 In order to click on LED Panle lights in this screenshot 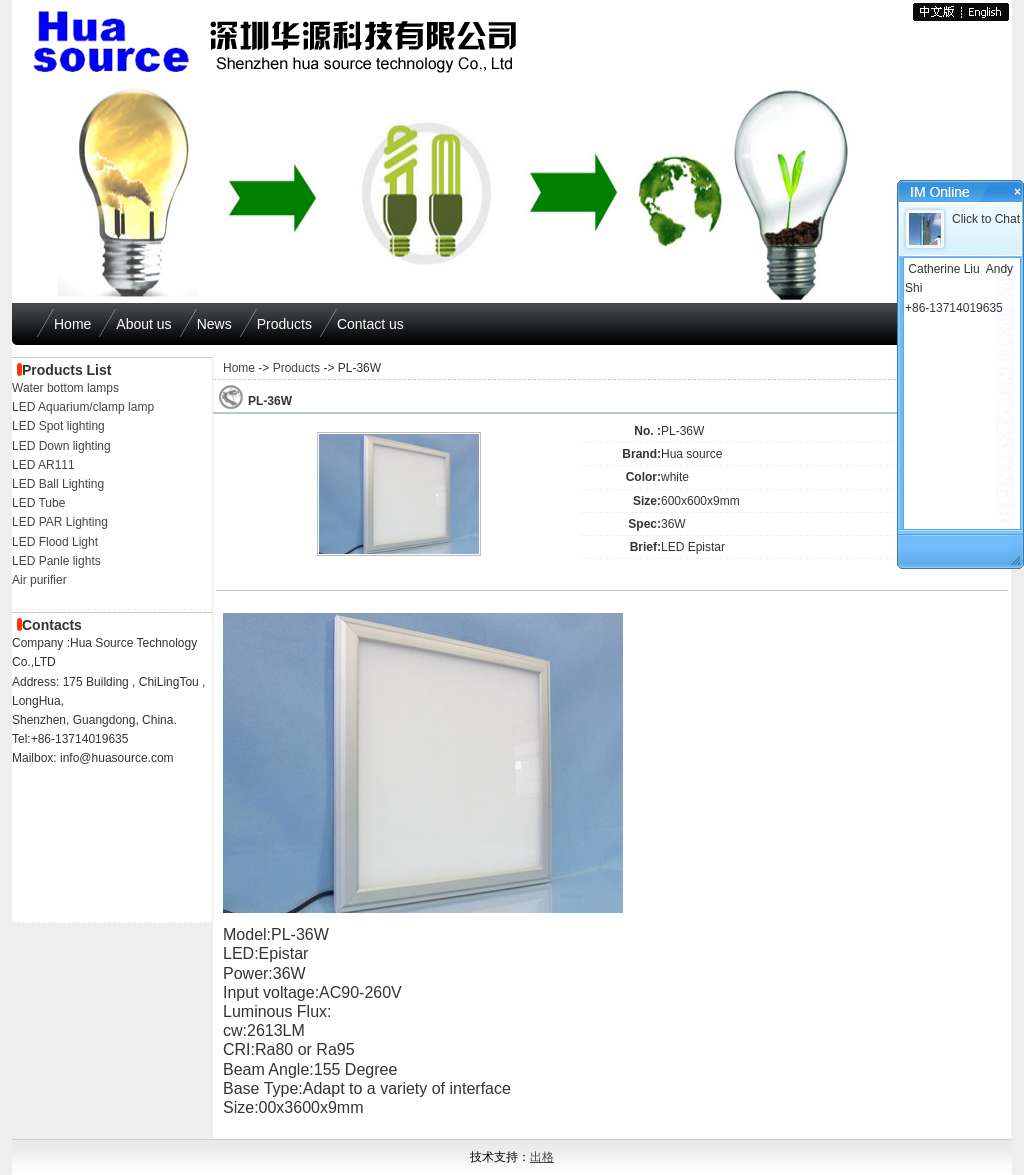, I will do `click(56, 561)`.